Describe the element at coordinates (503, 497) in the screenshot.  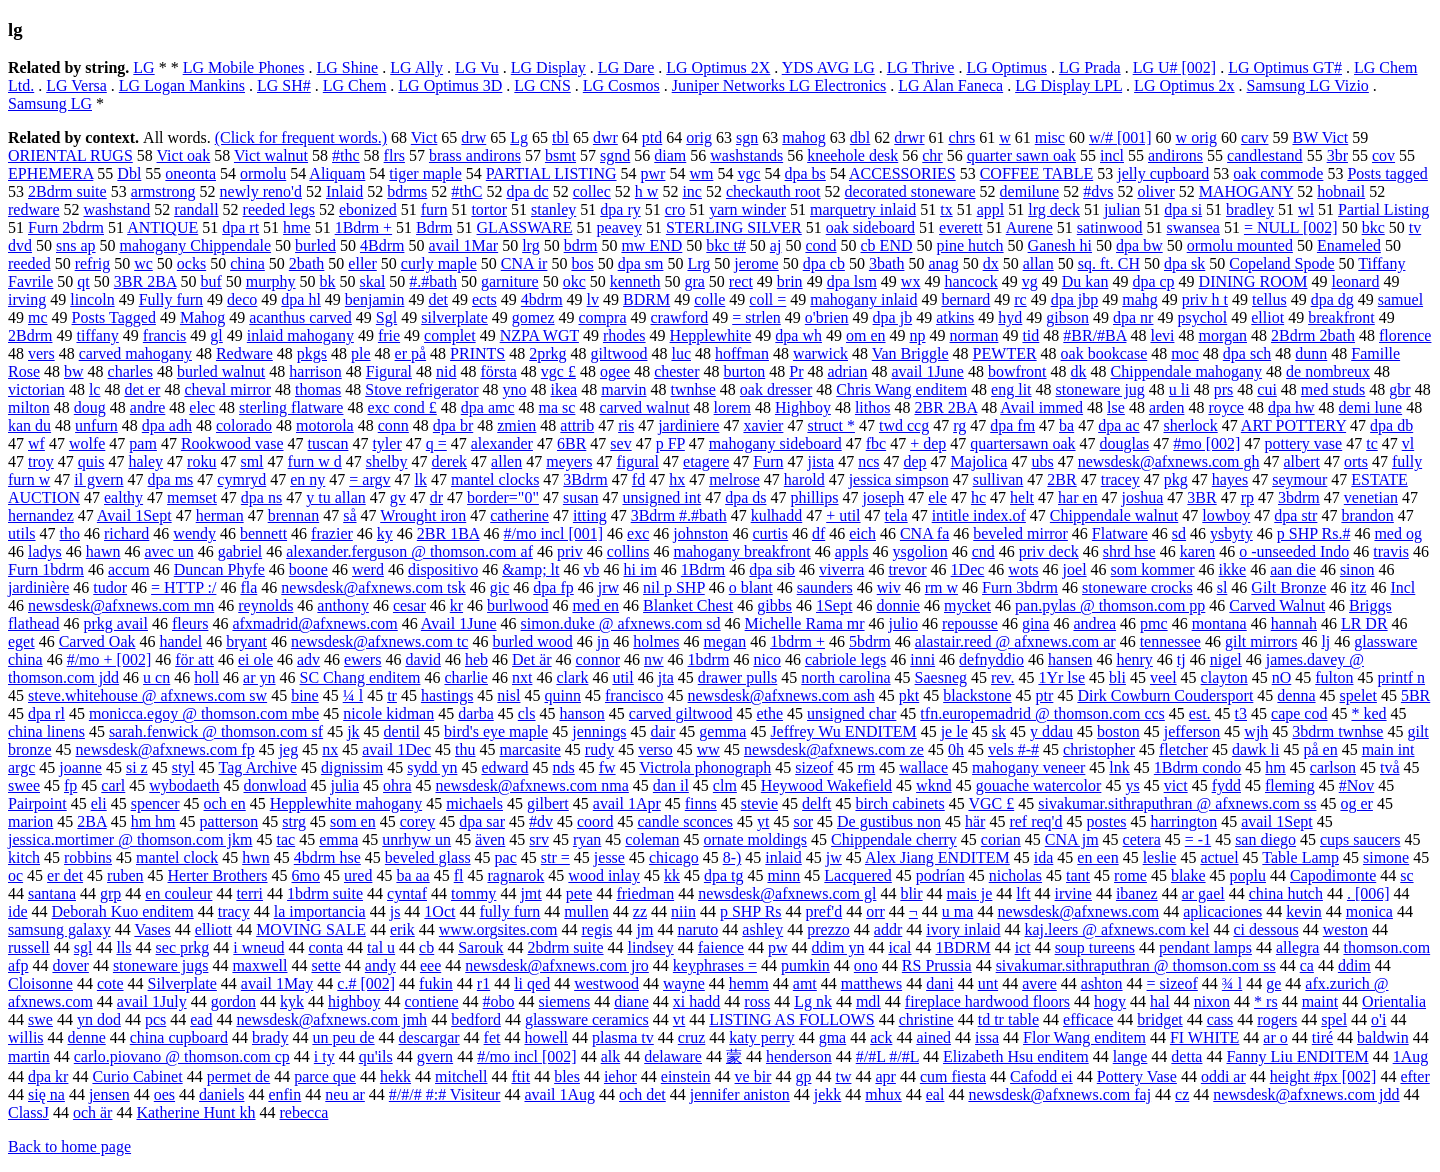
I see `border="0"` at that location.